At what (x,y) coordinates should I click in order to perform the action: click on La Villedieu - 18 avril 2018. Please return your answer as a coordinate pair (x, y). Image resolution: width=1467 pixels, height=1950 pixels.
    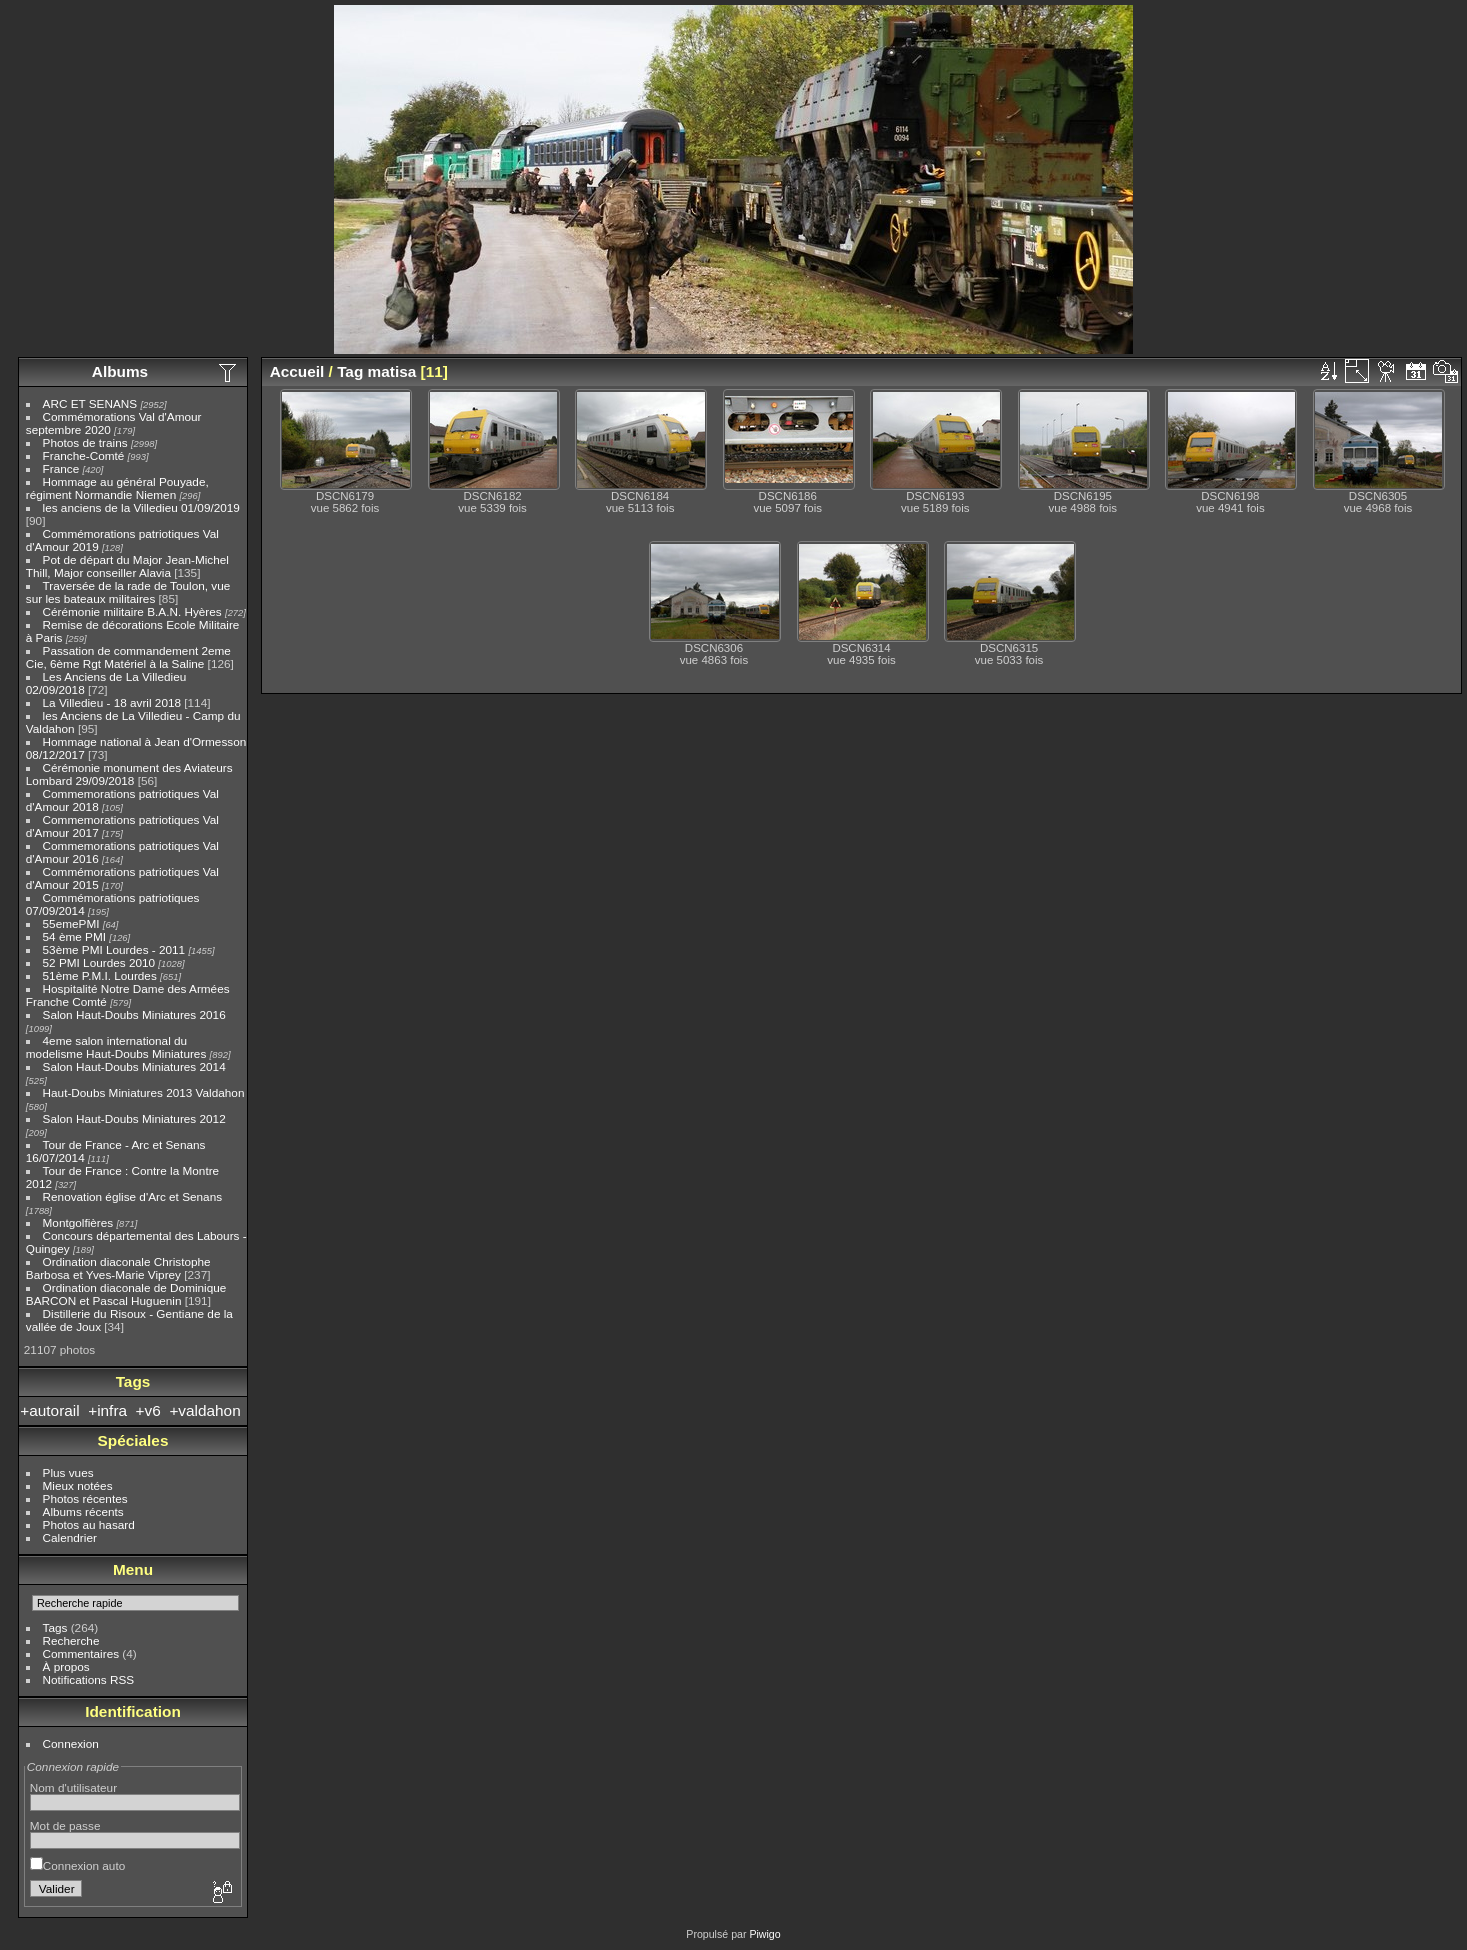
    Looking at the image, I should click on (112, 702).